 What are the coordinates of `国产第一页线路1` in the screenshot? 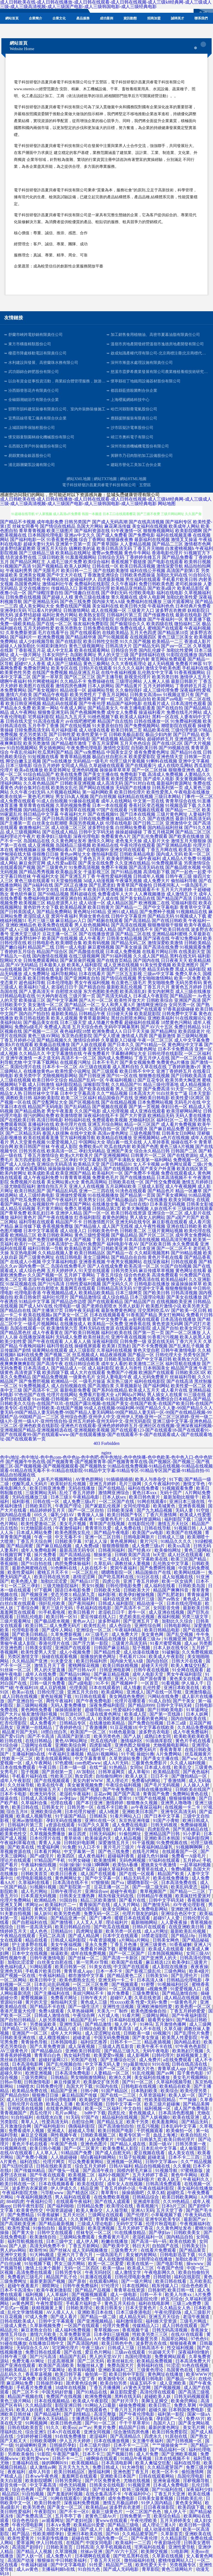 It's located at (166, 1714).